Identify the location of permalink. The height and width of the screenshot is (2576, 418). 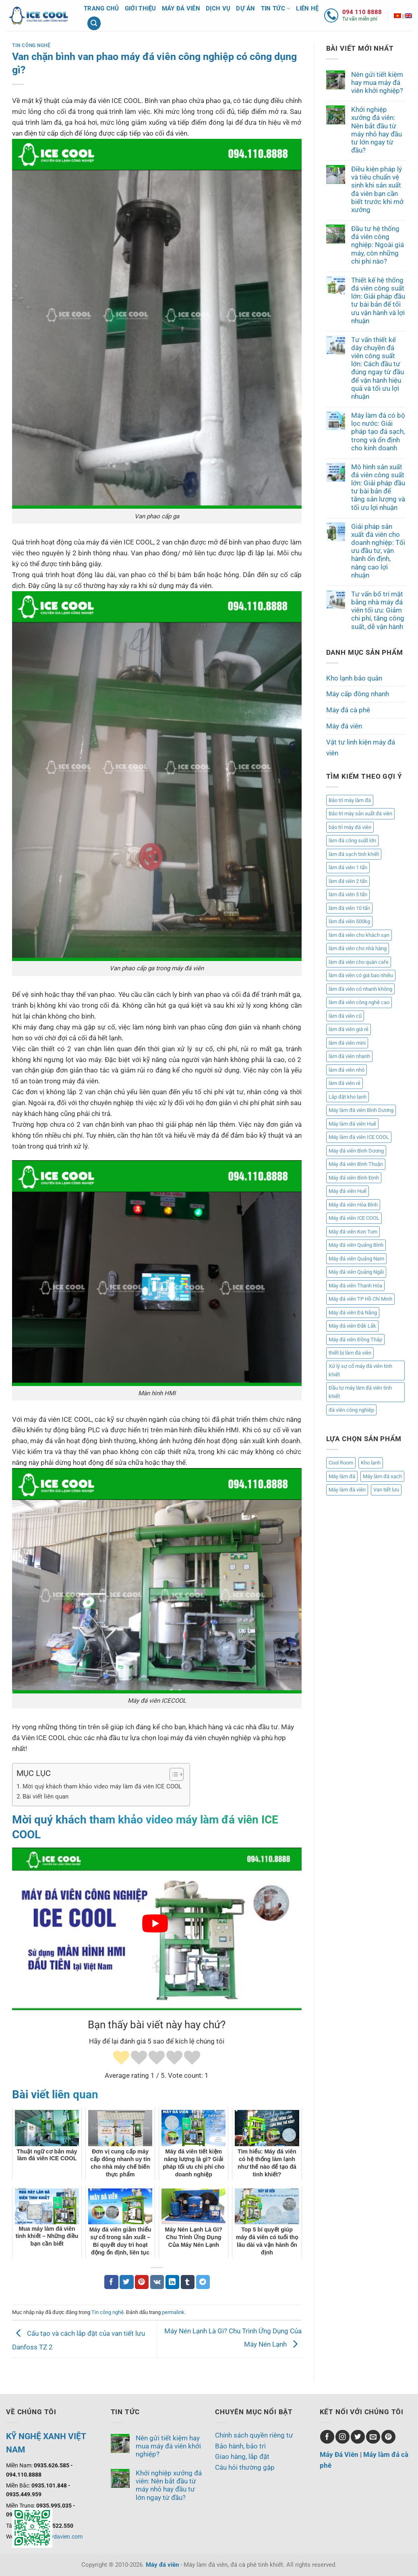
(173, 2312).